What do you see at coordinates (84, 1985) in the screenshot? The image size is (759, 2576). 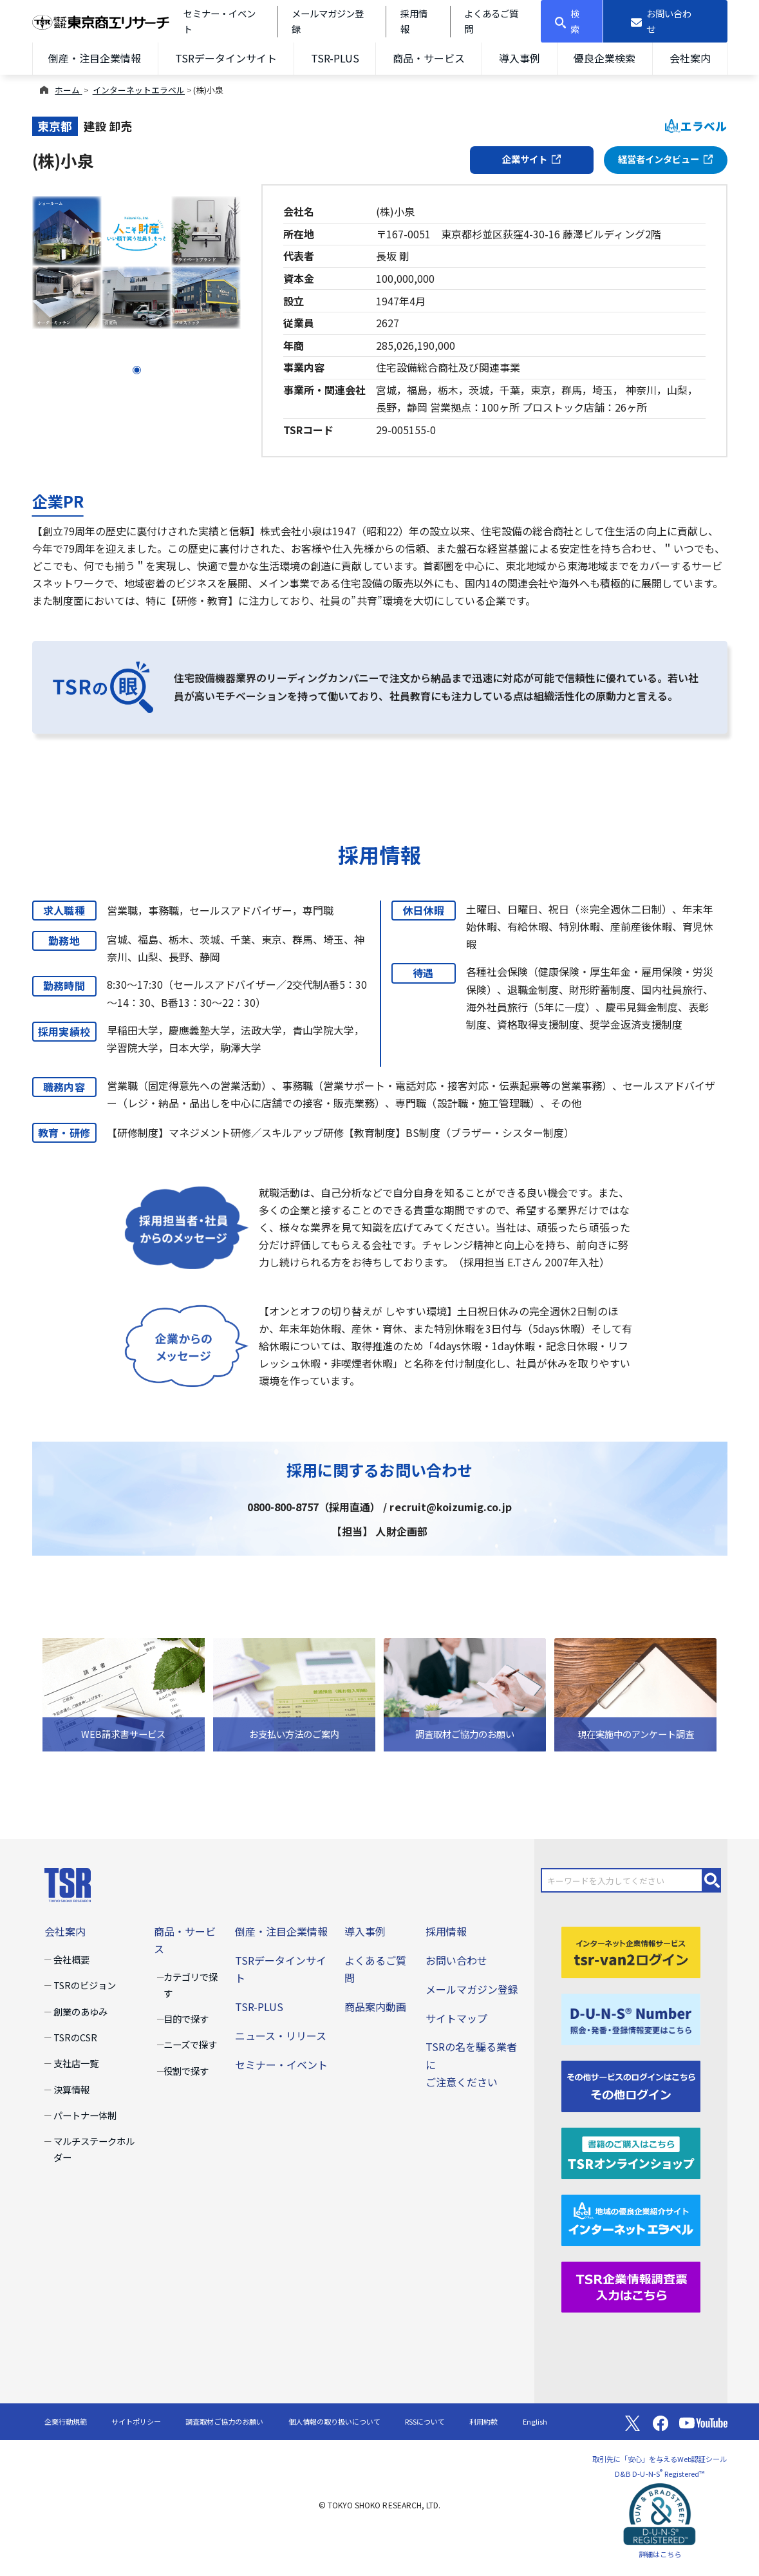 I see `TSRのビジョン` at bounding box center [84, 1985].